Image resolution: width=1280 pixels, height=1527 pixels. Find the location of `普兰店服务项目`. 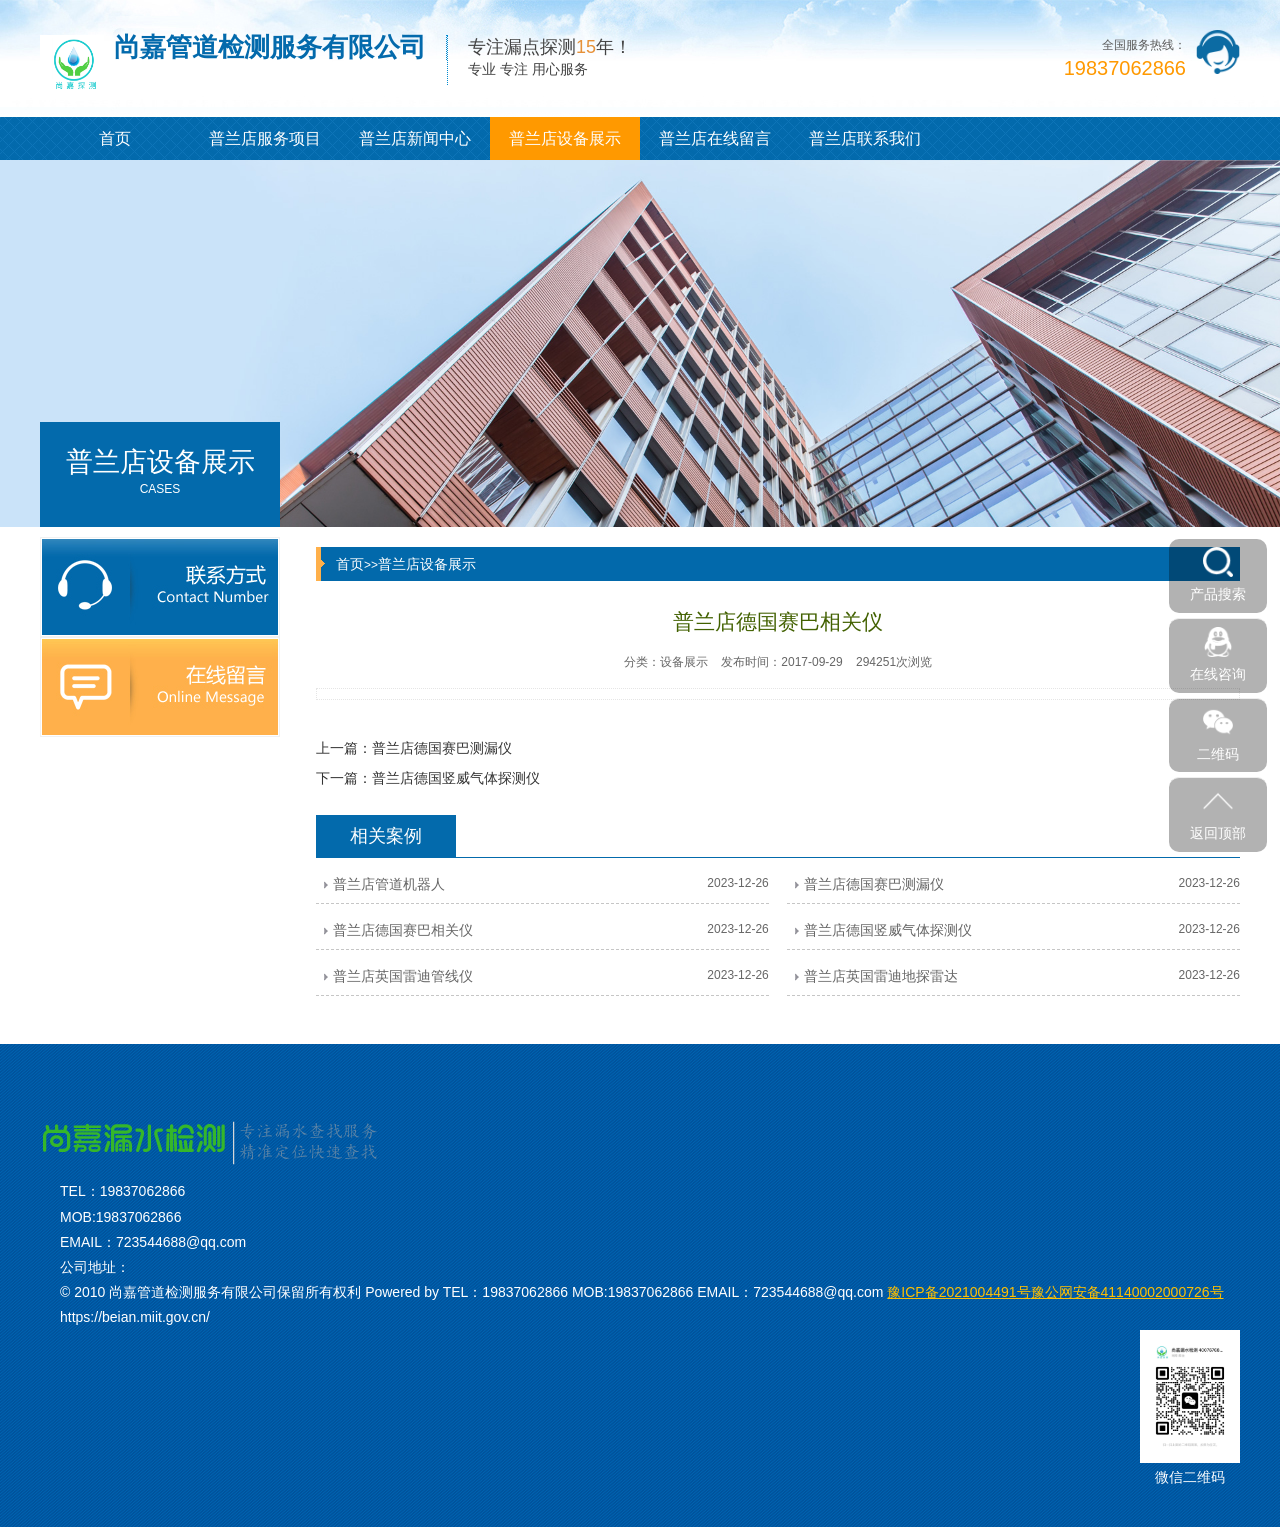

普兰店服务项目 is located at coordinates (265, 138).